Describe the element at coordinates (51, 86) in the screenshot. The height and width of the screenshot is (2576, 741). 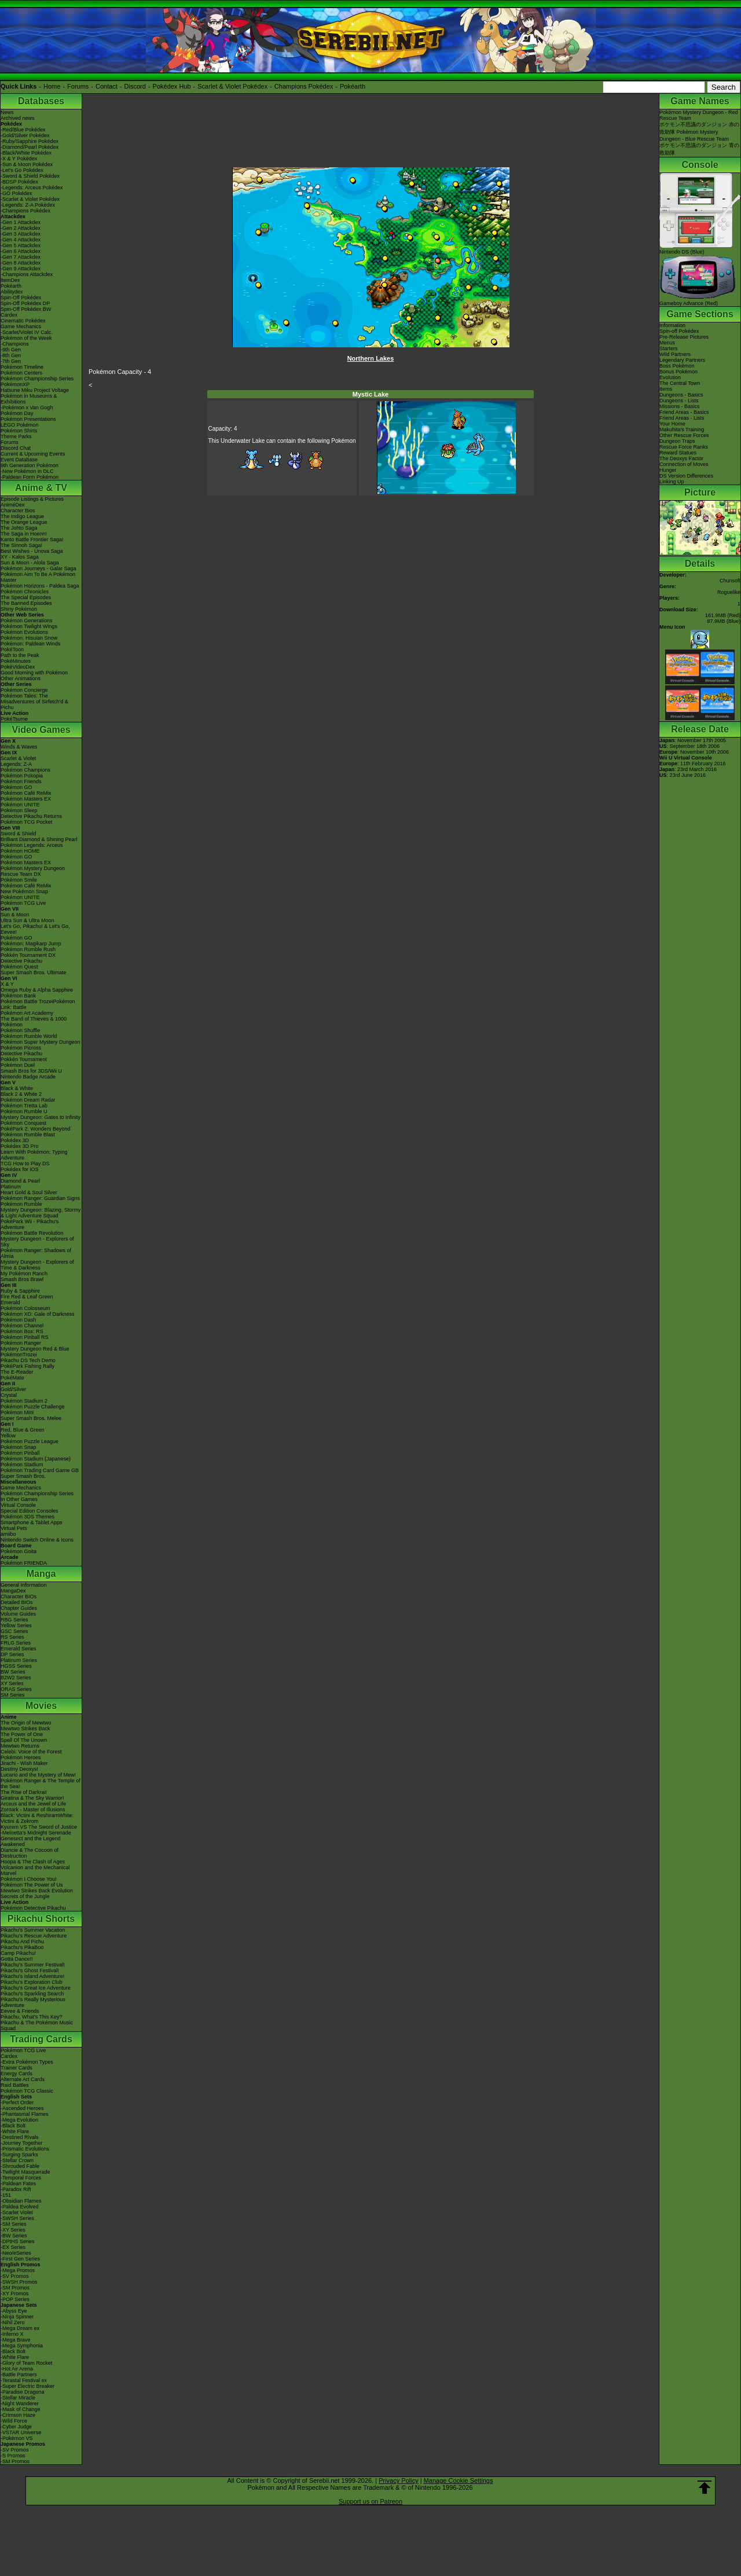
I see `Home` at that location.